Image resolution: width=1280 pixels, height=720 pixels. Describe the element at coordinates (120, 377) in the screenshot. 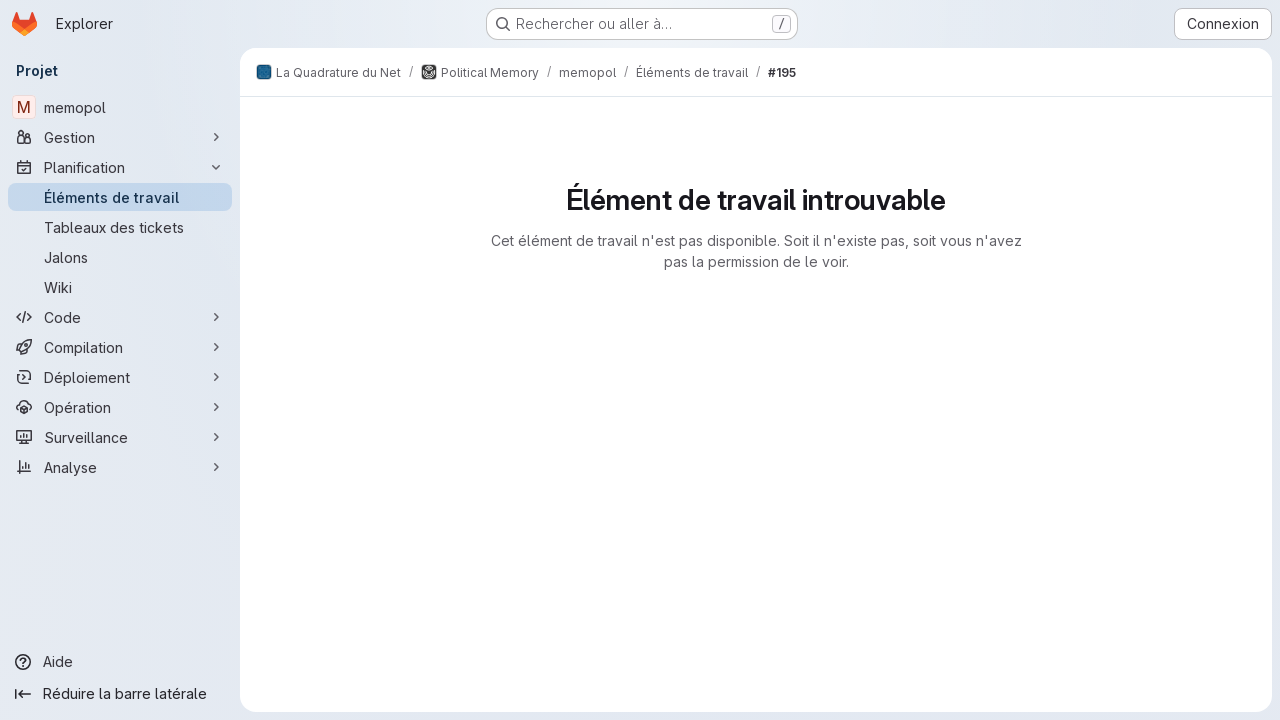

I see `[Déploiement]` at that location.